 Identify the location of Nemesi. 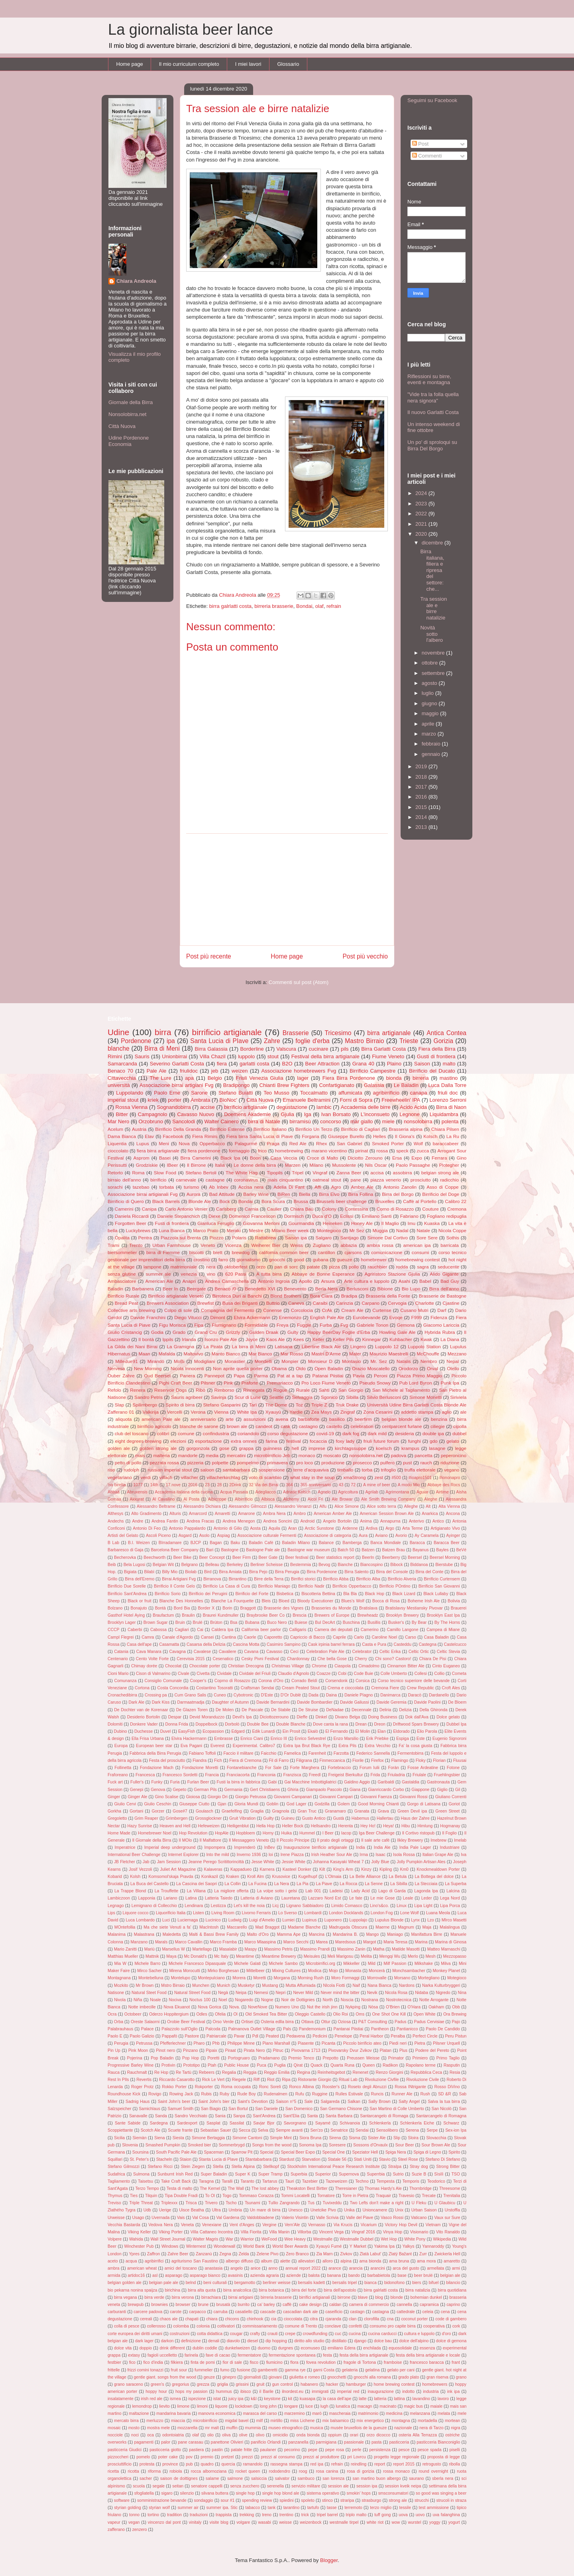
(261, 1992).